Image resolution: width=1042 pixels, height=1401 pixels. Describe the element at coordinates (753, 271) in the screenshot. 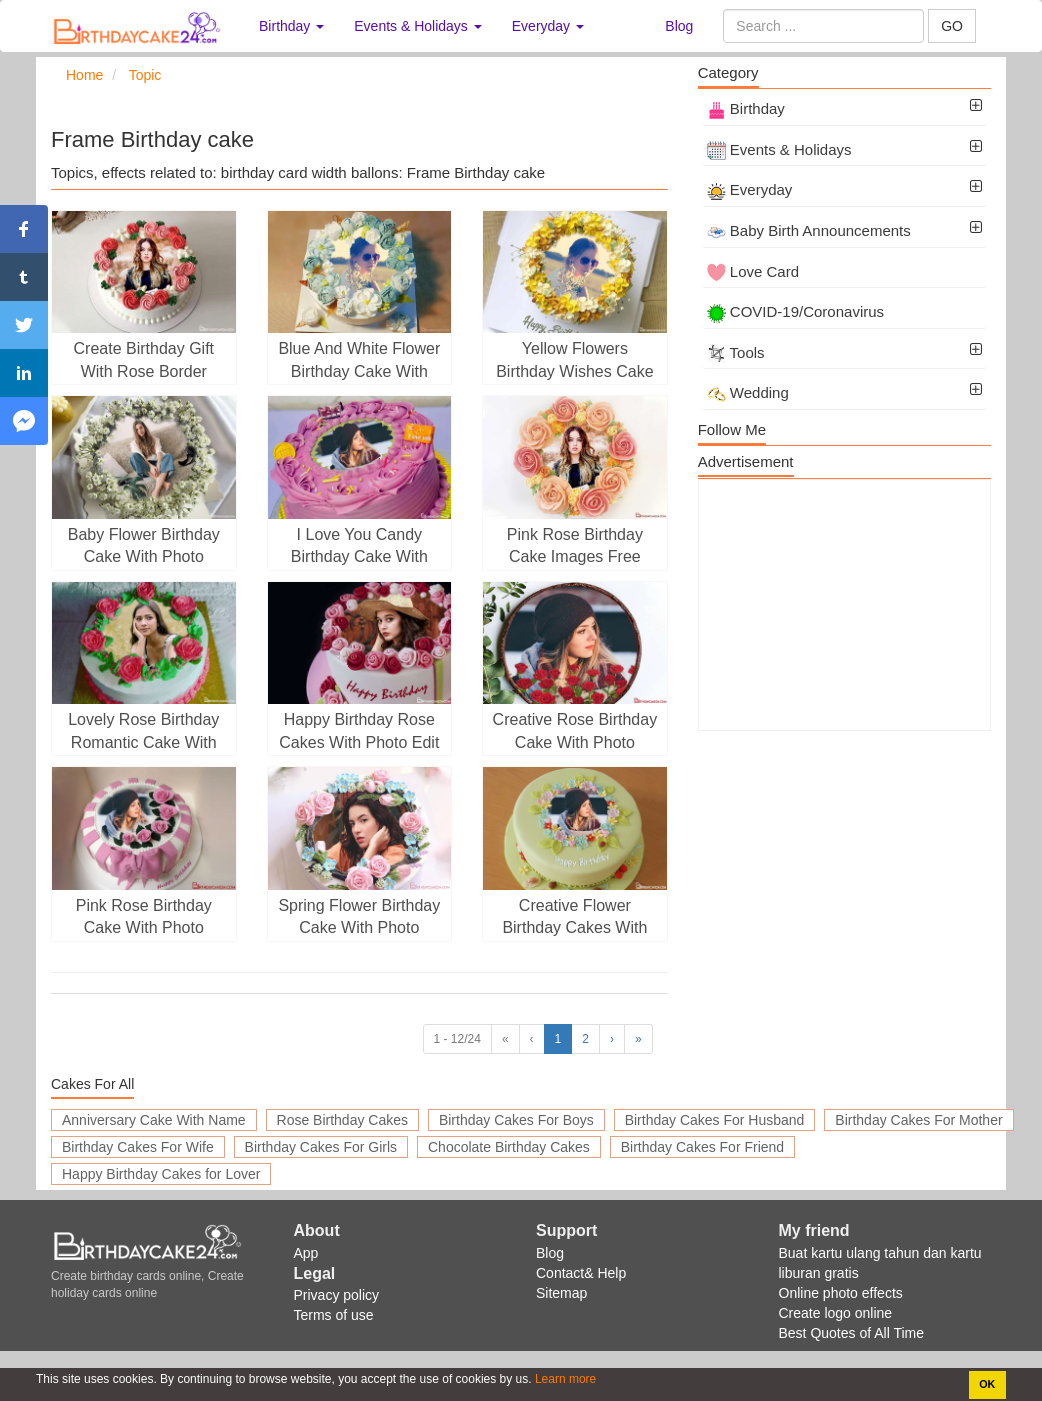

I see `Love Card` at that location.